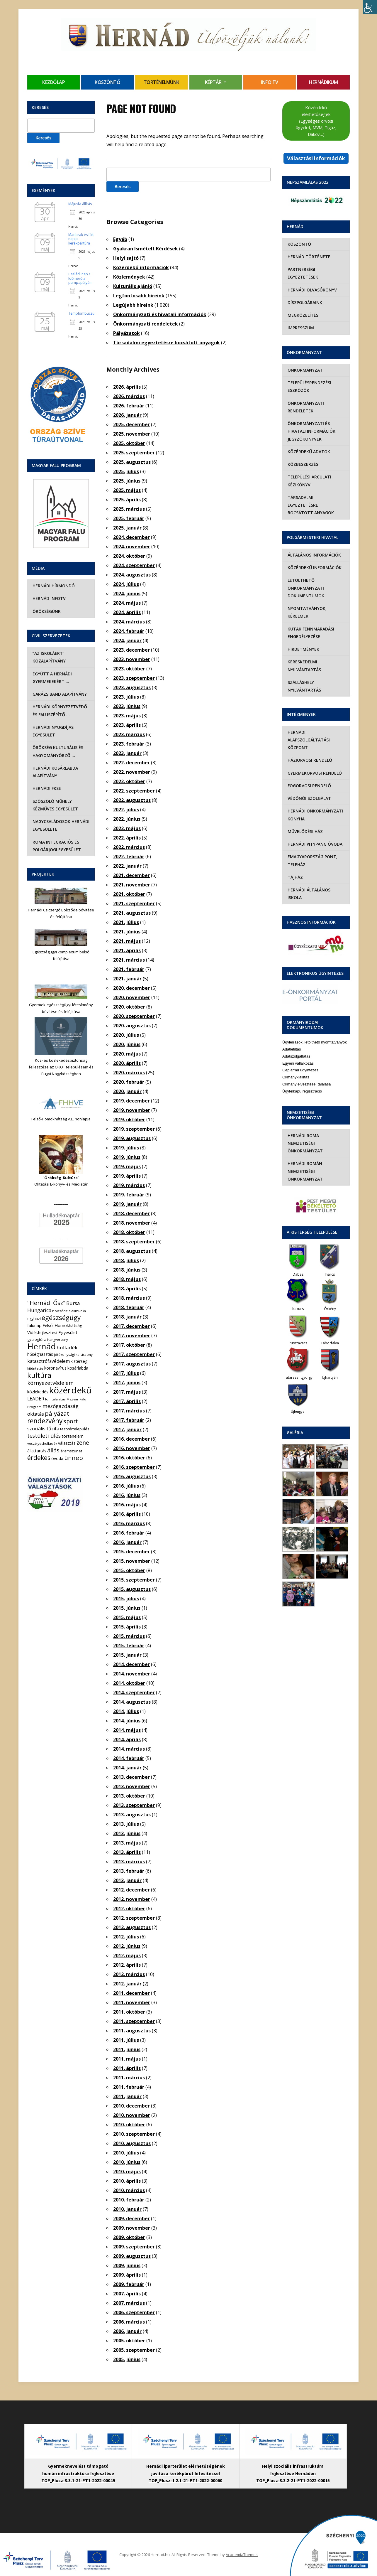  I want to click on eMagyarország Pont, Teleház, so click(312, 852).